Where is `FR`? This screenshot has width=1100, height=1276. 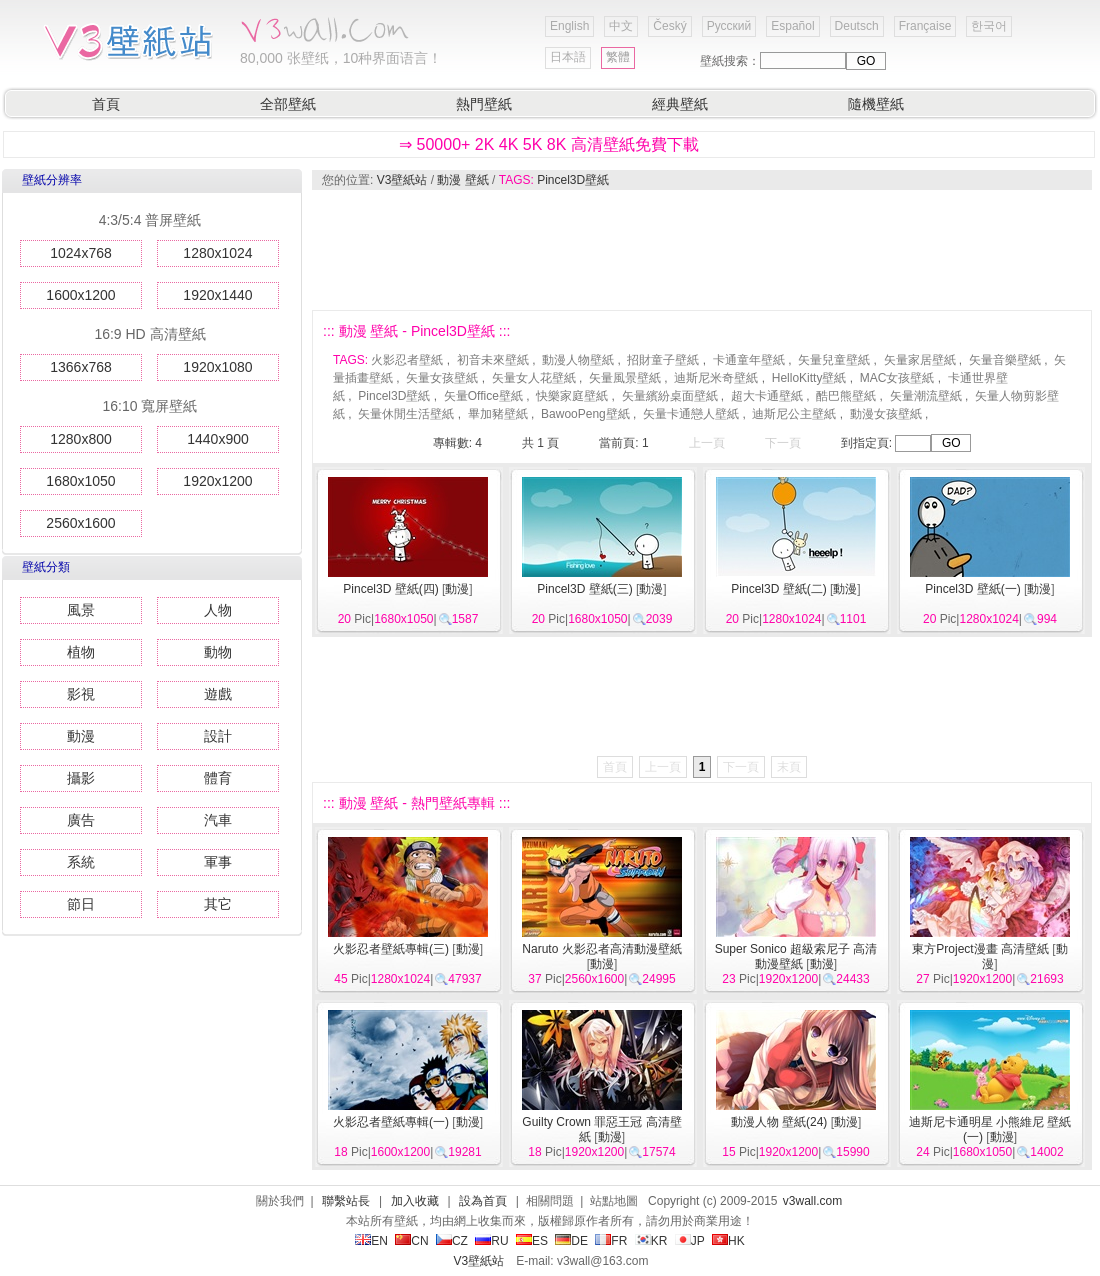 FR is located at coordinates (611, 1241).